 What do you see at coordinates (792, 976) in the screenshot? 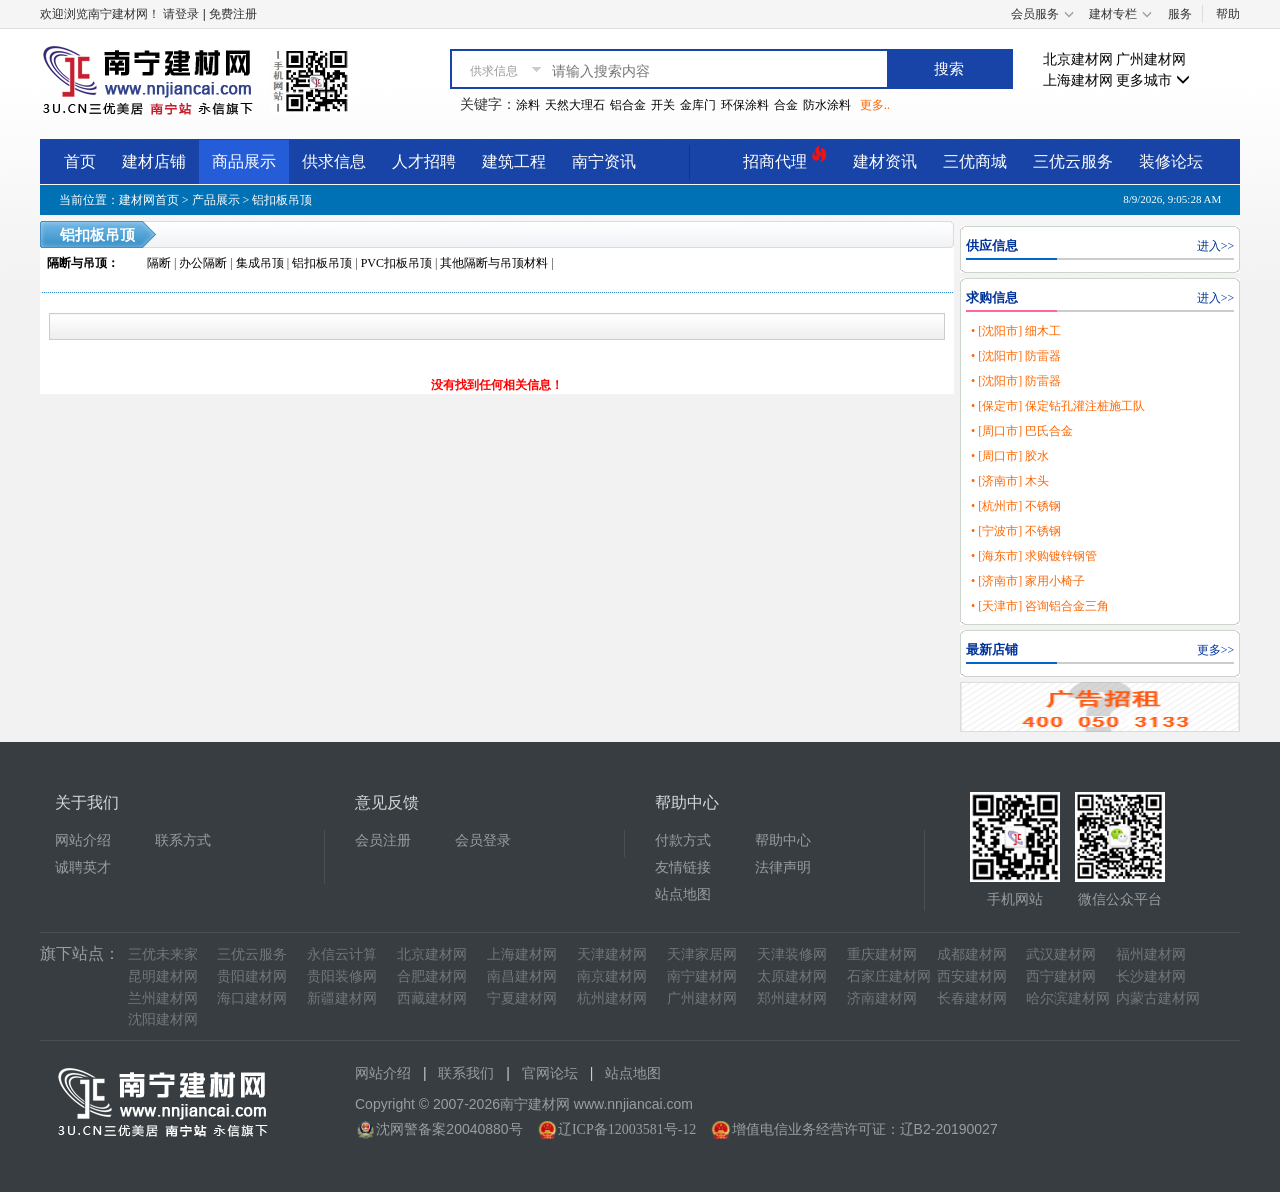
I see `太原建材网` at bounding box center [792, 976].